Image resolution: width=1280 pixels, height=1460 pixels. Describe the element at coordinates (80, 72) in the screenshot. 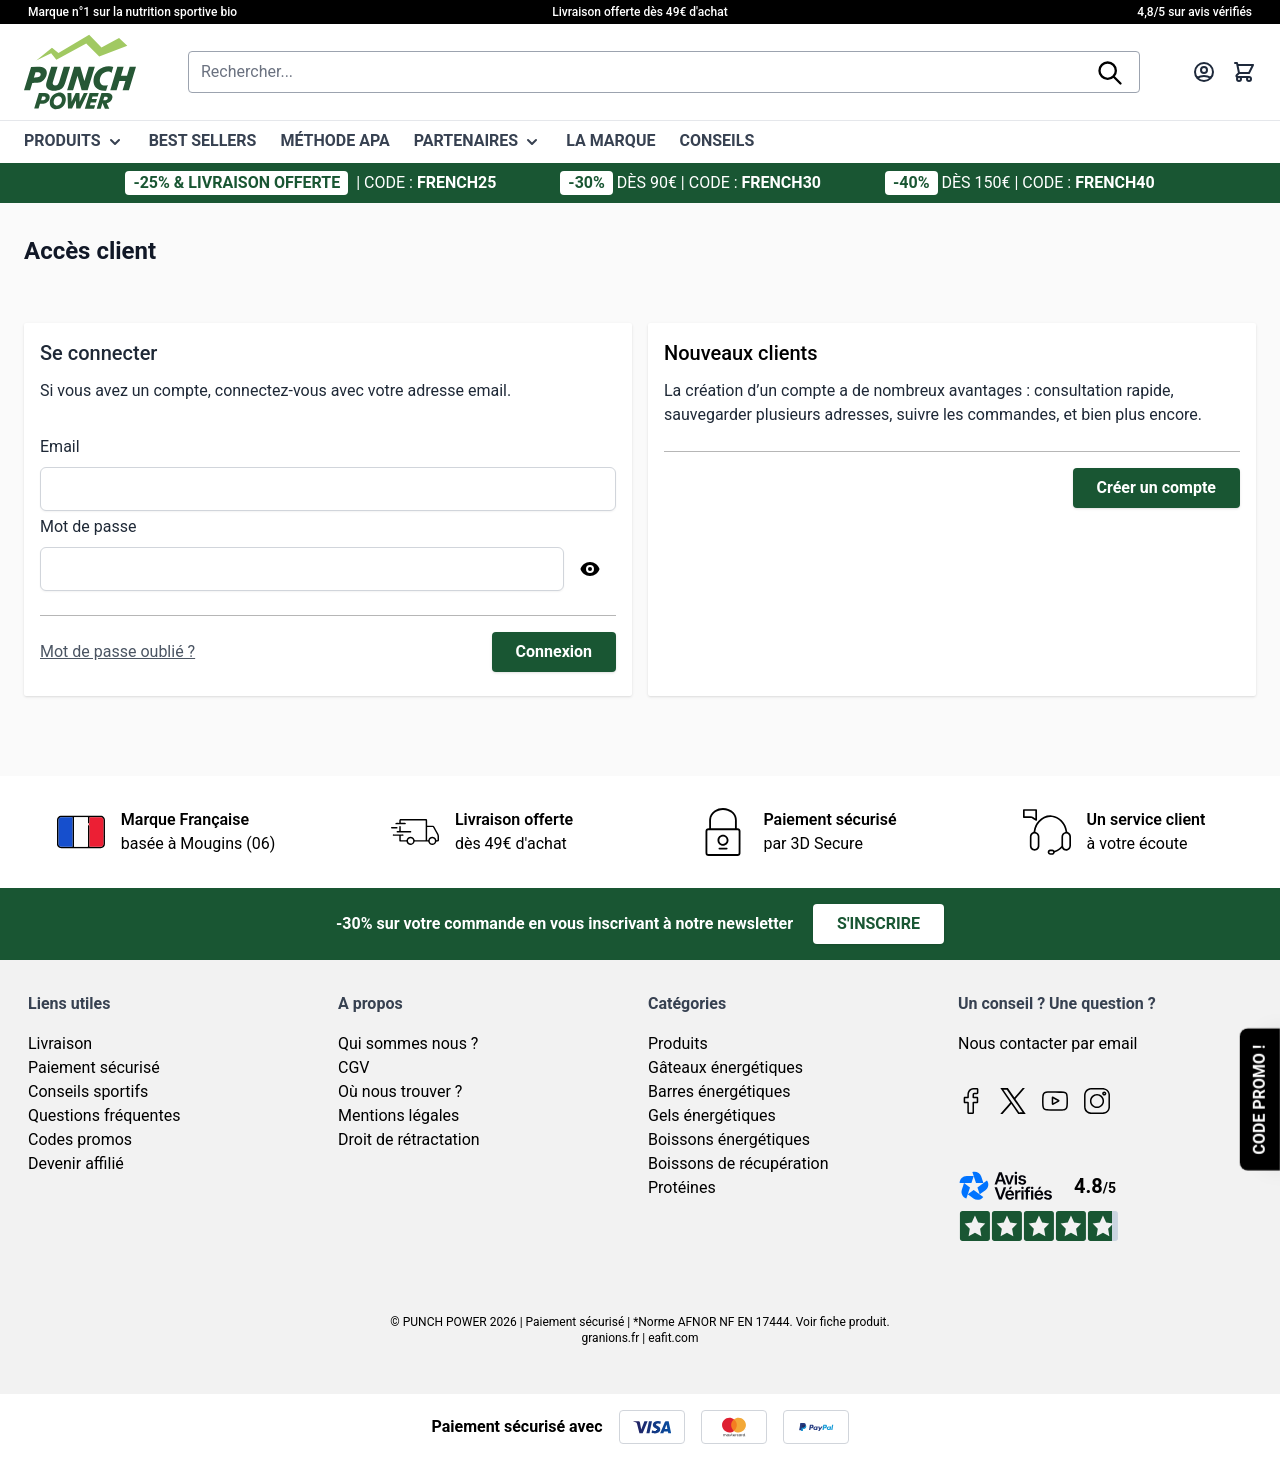

I see `[Page d'accueil]` at that location.